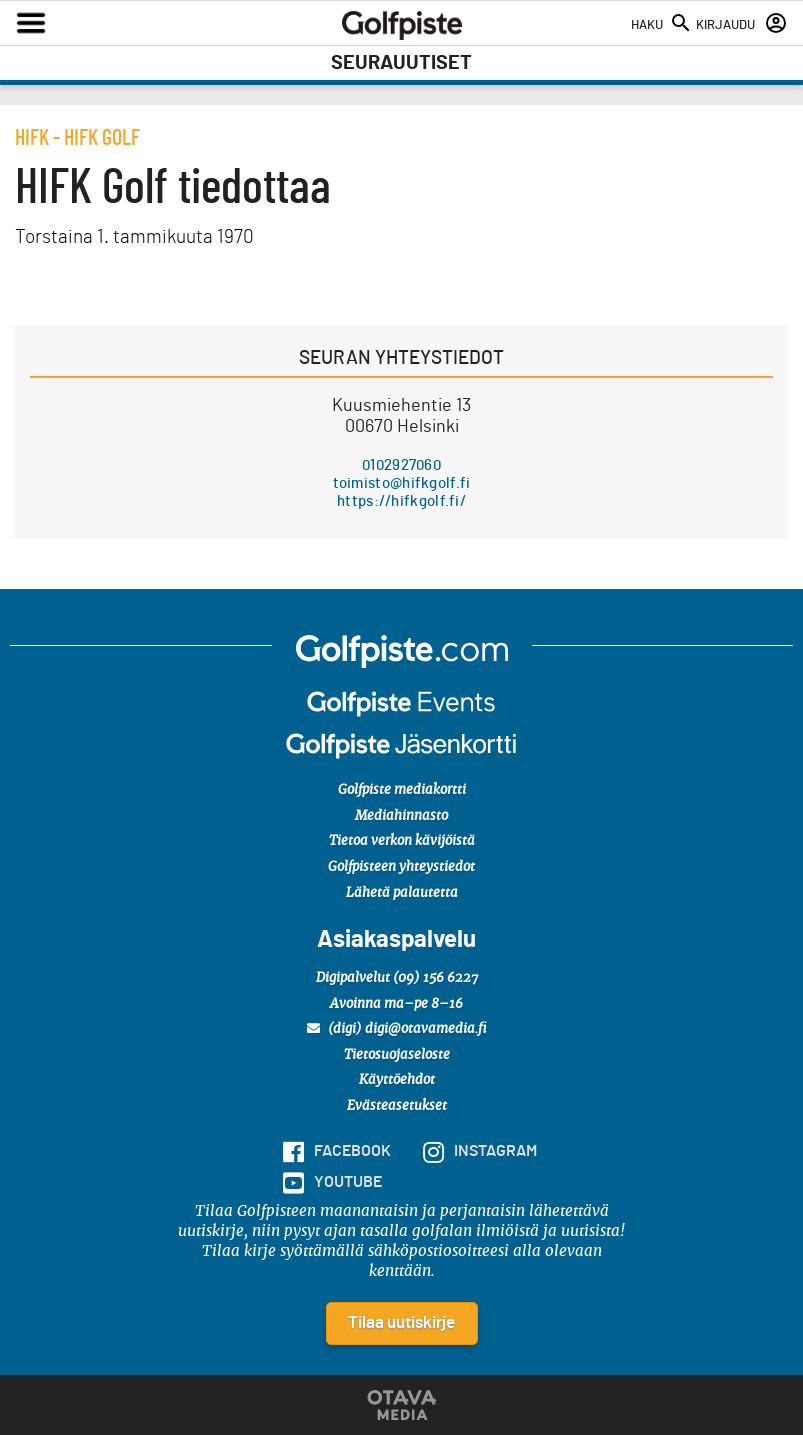  Describe the element at coordinates (397, 1055) in the screenshot. I see `Tietosuojaseloste` at that location.